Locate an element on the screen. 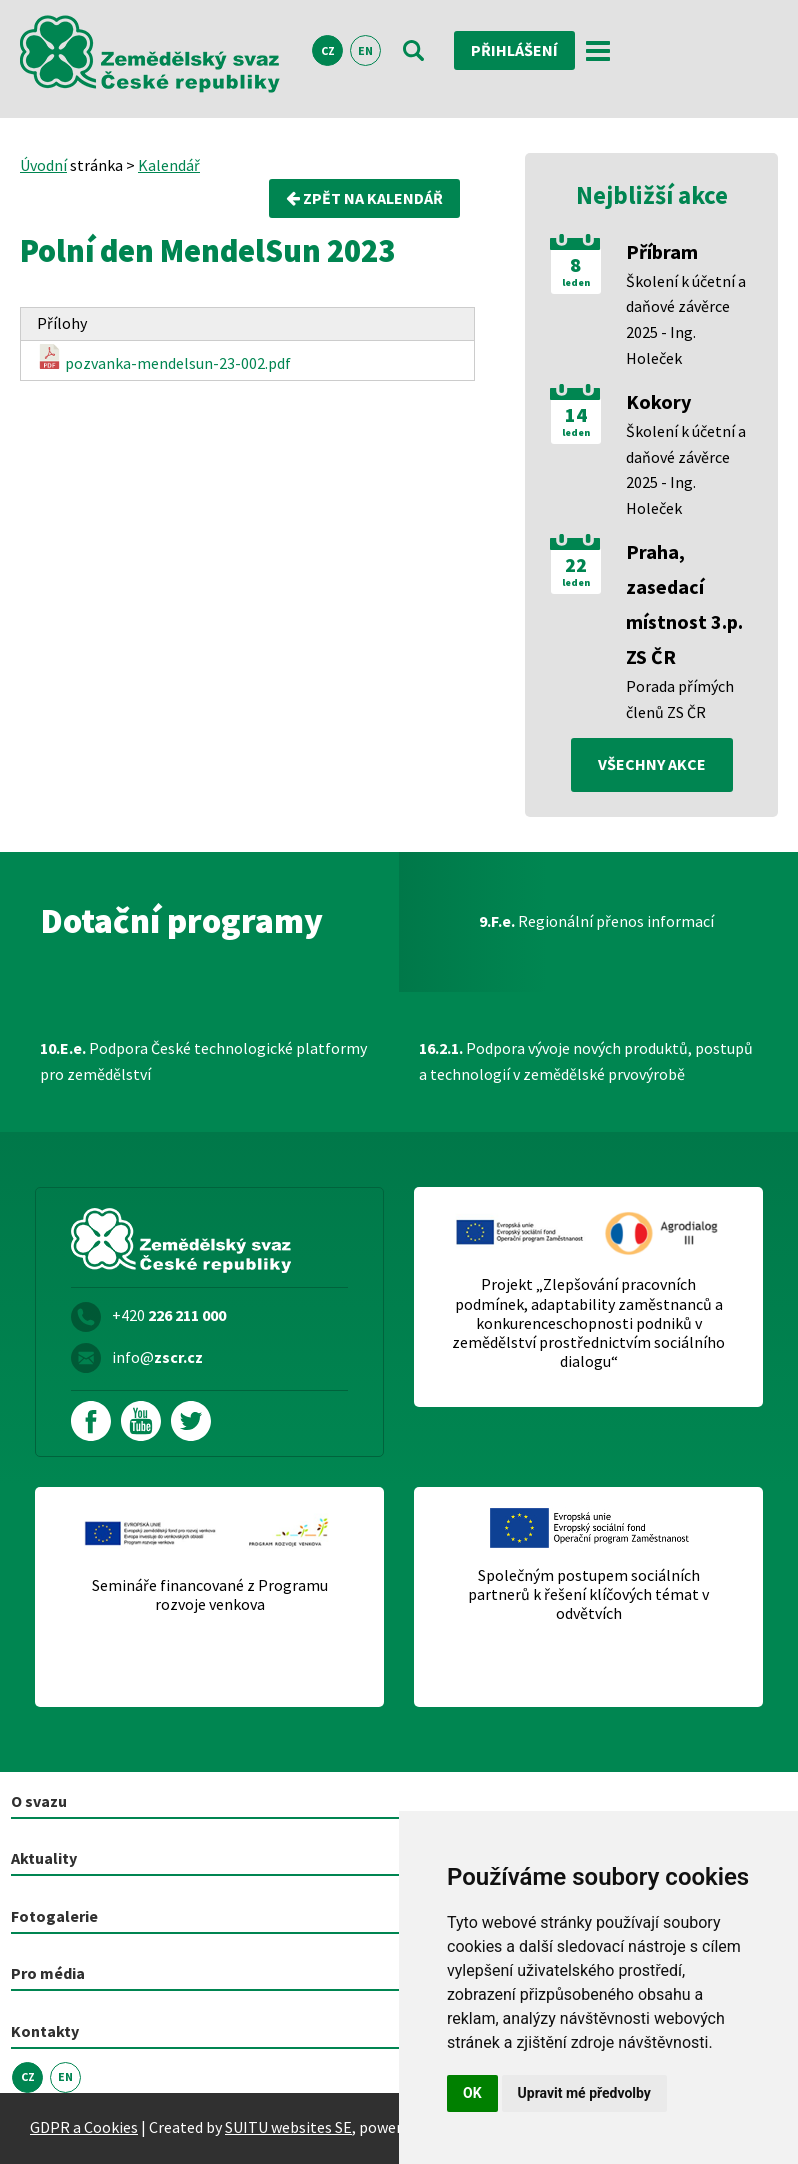 The image size is (798, 2164). Podpora České technologické platformy pro zemědělství is located at coordinates (203, 1061).